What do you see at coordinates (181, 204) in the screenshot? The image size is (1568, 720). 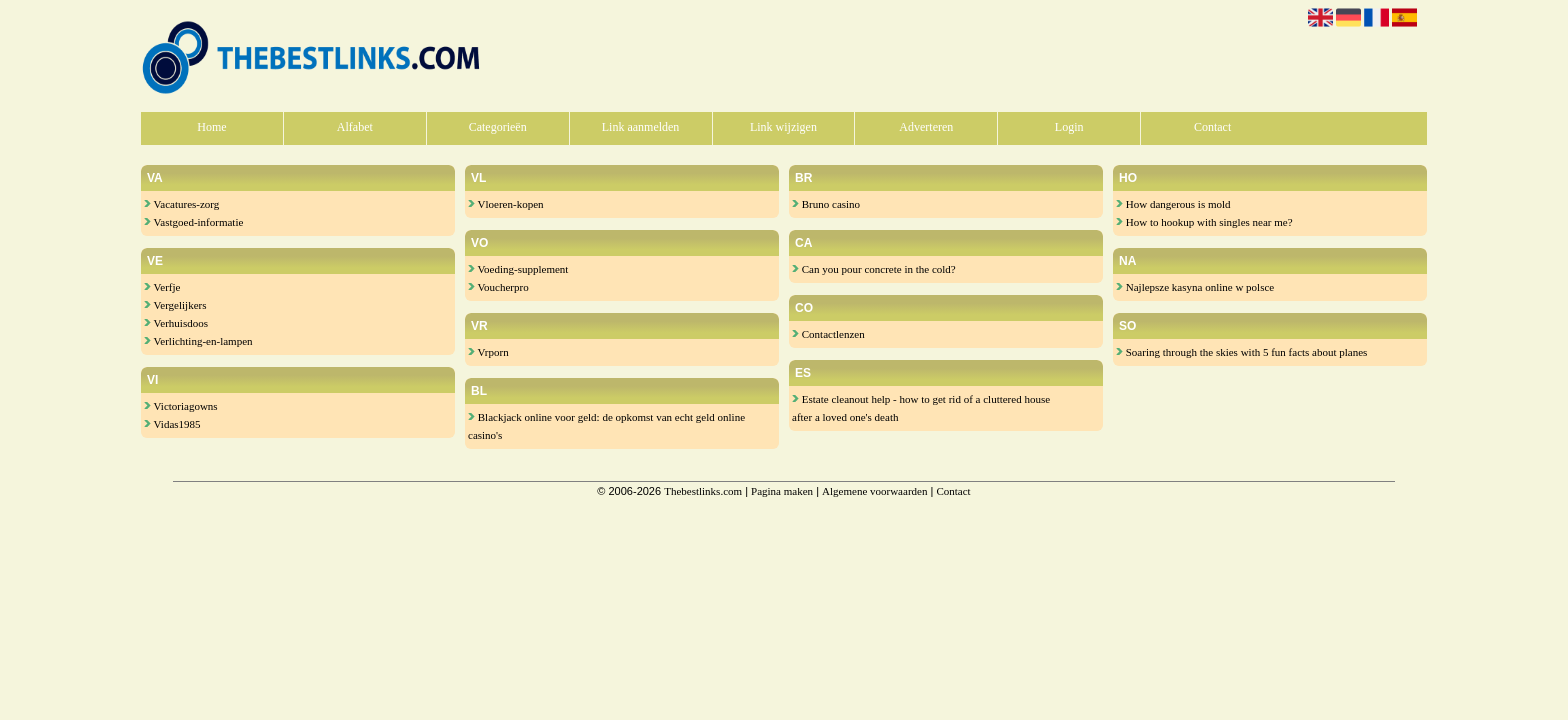 I see `Vacatures-zorg` at bounding box center [181, 204].